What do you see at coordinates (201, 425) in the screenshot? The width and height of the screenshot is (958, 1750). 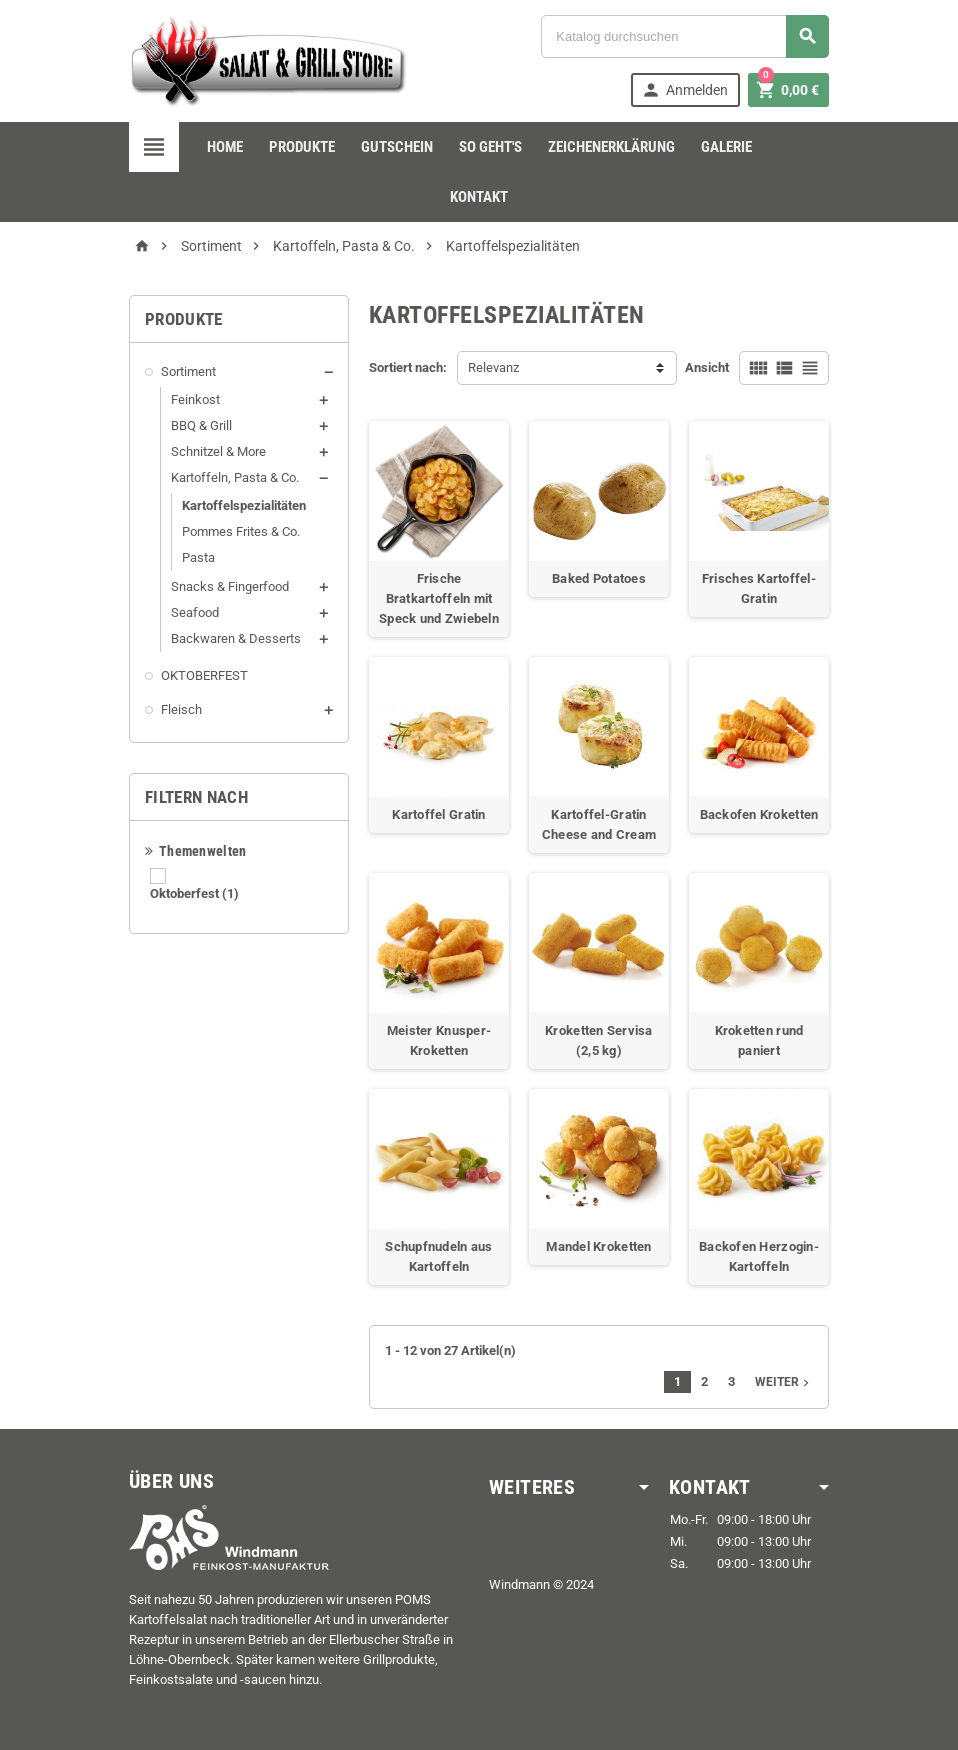 I see `BBQ & Grill` at bounding box center [201, 425].